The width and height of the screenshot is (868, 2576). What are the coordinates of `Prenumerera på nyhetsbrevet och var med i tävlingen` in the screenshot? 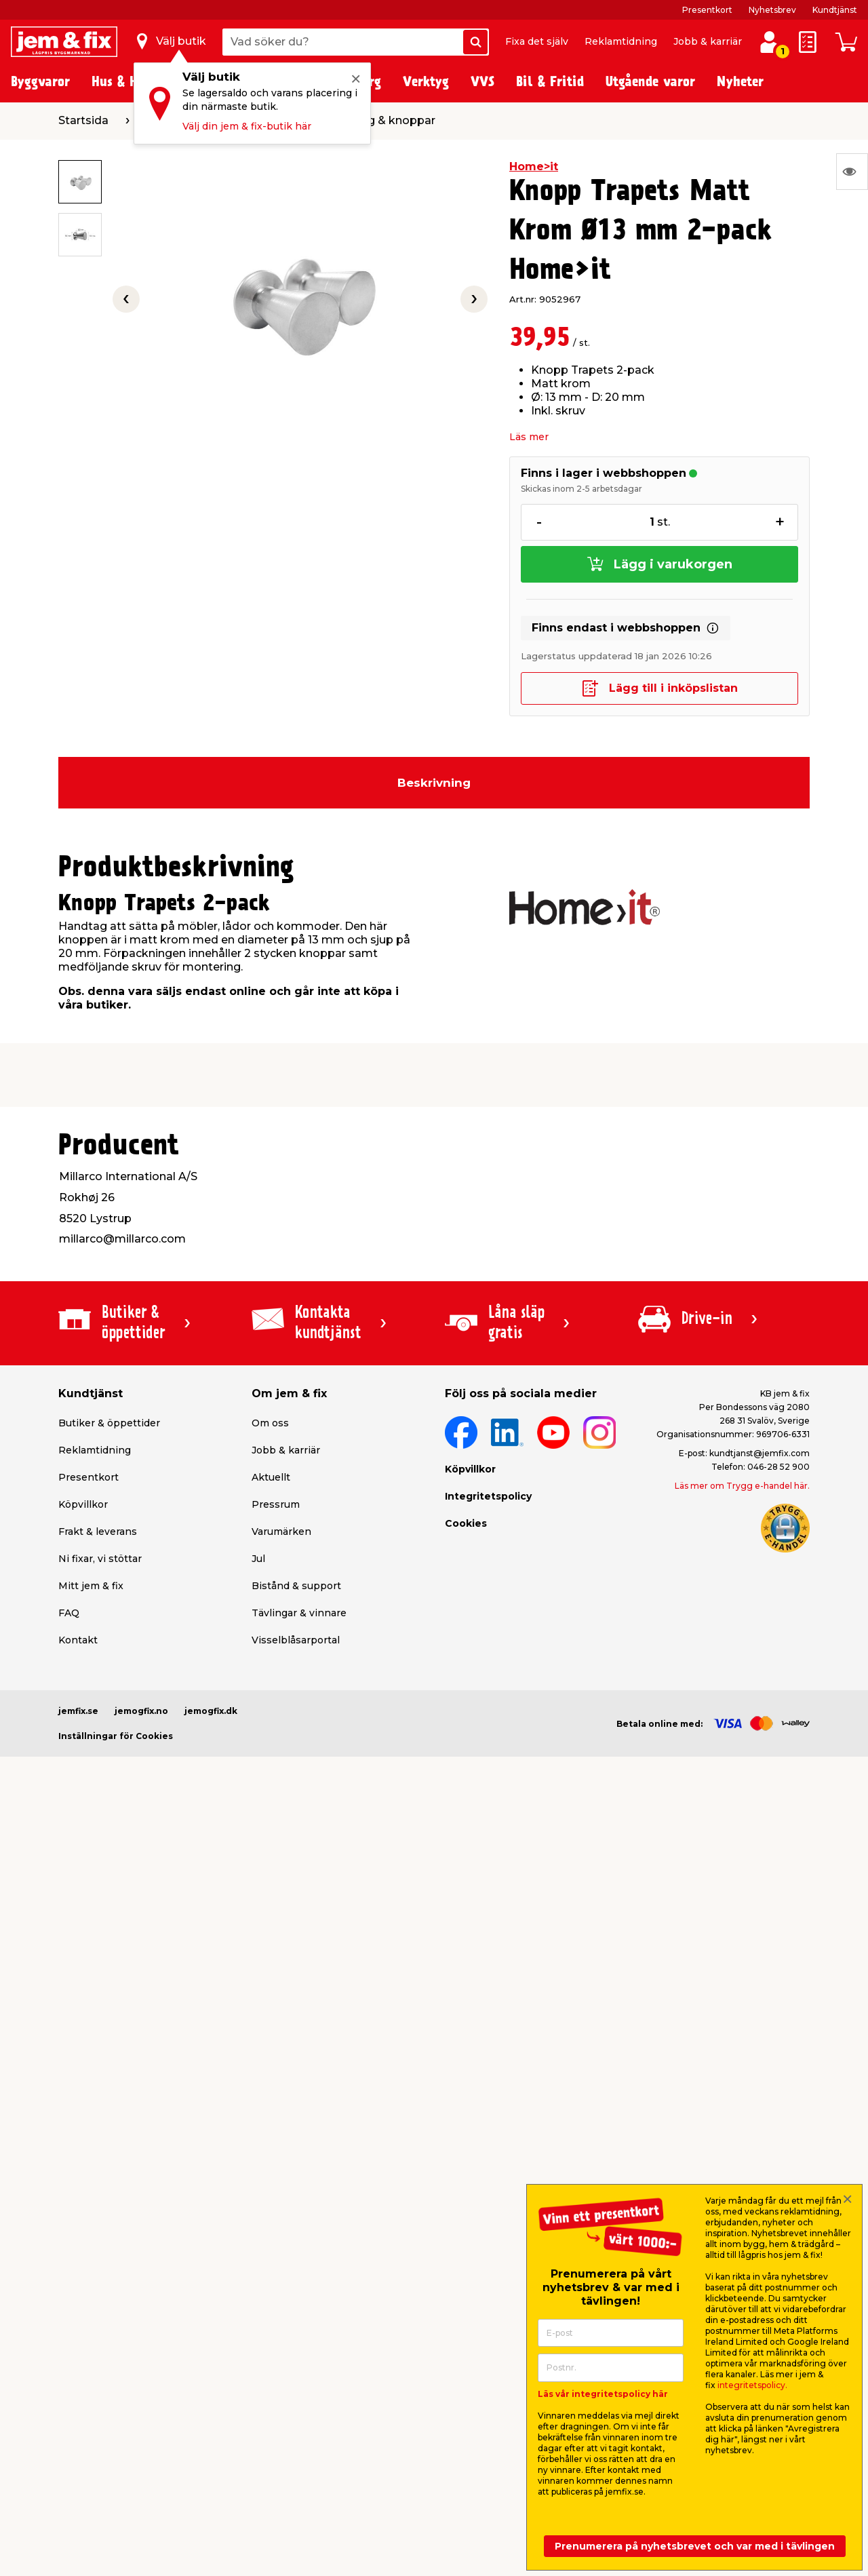 It's located at (695, 2546).